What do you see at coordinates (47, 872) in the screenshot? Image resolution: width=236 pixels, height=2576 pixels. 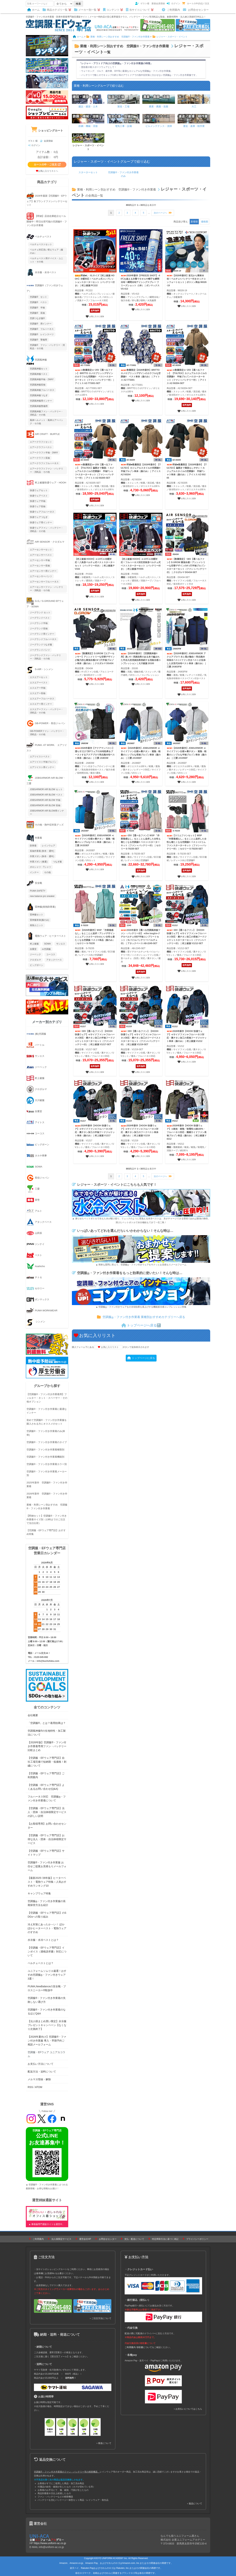 I see `その他` at bounding box center [47, 872].